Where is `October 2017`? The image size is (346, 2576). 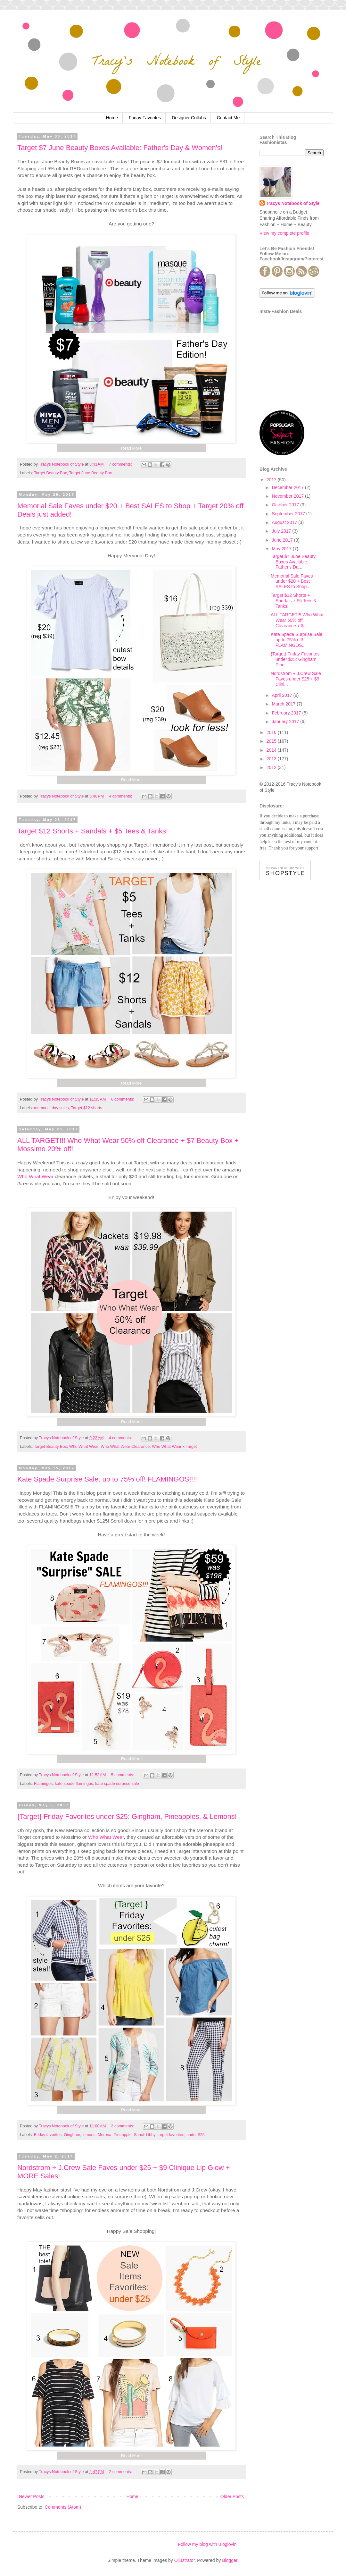
October 2017 is located at coordinates (286, 504).